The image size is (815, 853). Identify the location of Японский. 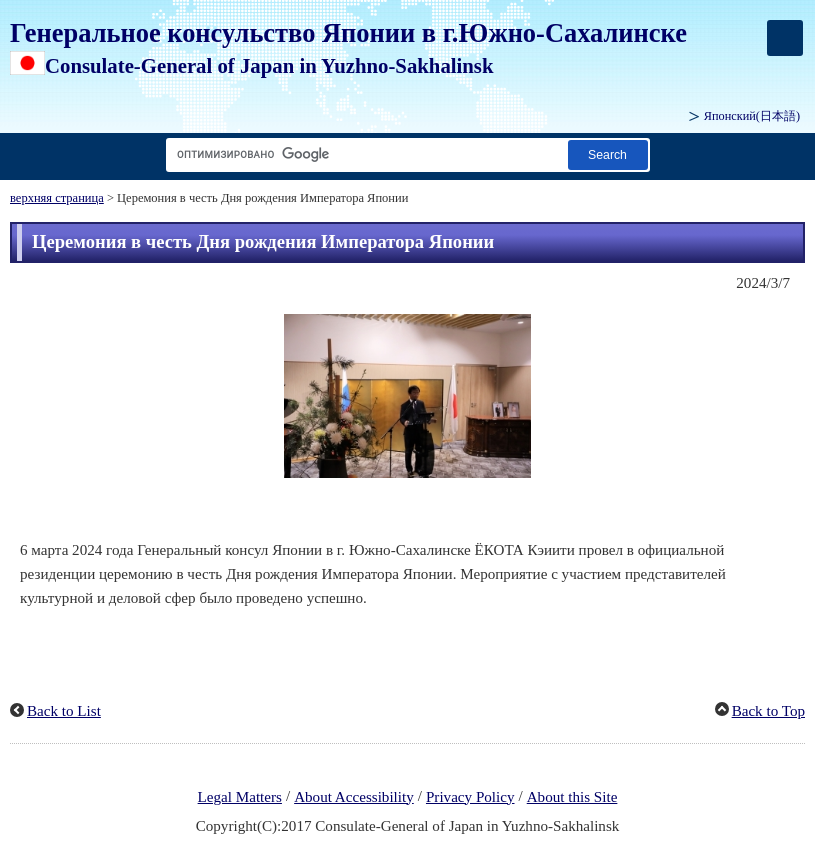
(752, 116).